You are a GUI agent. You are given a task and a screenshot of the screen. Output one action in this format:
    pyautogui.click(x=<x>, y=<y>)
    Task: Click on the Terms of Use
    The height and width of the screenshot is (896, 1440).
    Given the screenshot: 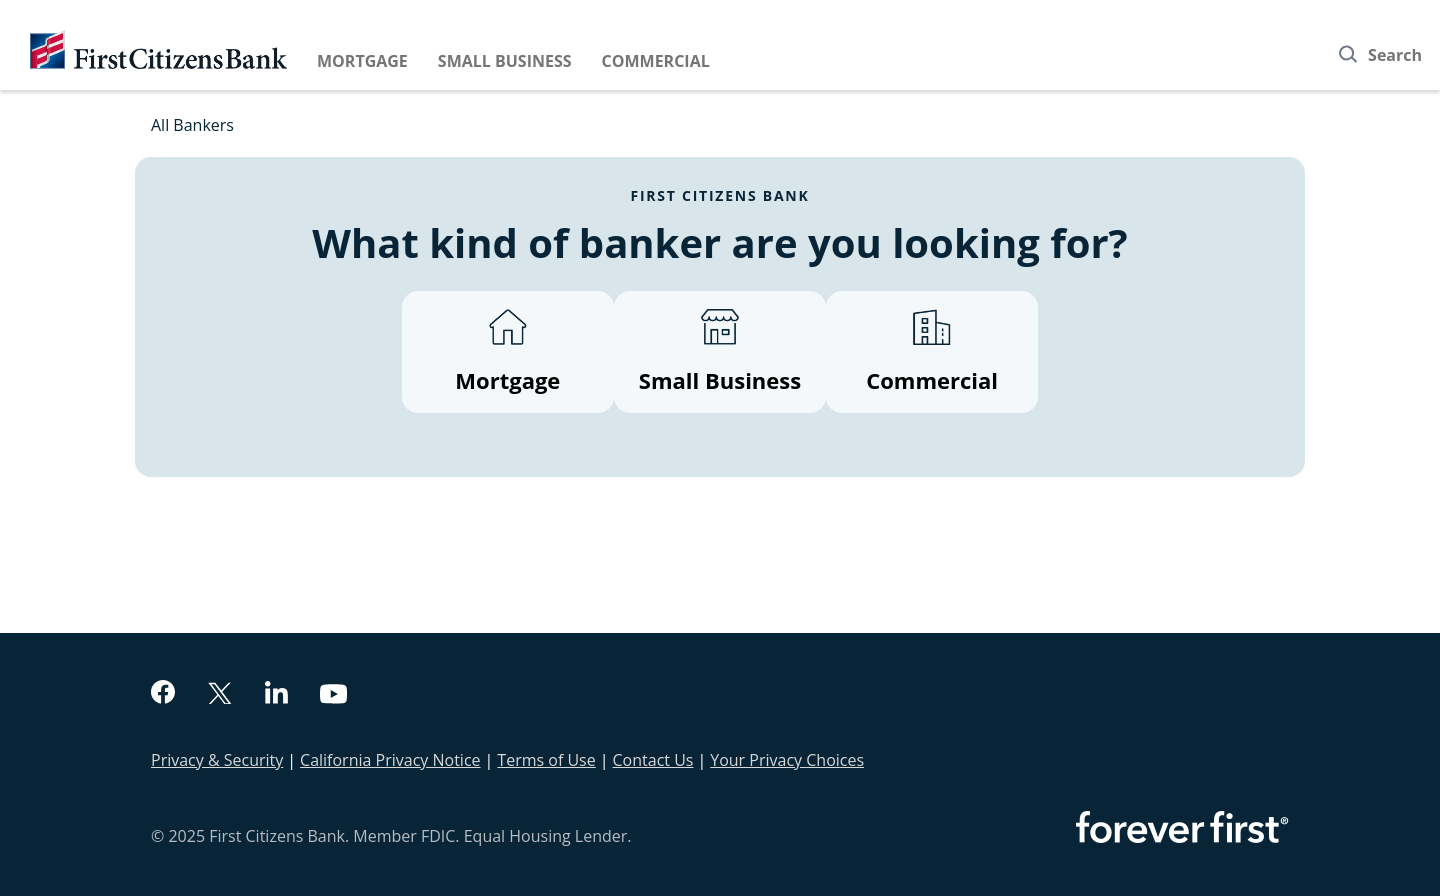 What is the action you would take?
    pyautogui.click(x=546, y=760)
    